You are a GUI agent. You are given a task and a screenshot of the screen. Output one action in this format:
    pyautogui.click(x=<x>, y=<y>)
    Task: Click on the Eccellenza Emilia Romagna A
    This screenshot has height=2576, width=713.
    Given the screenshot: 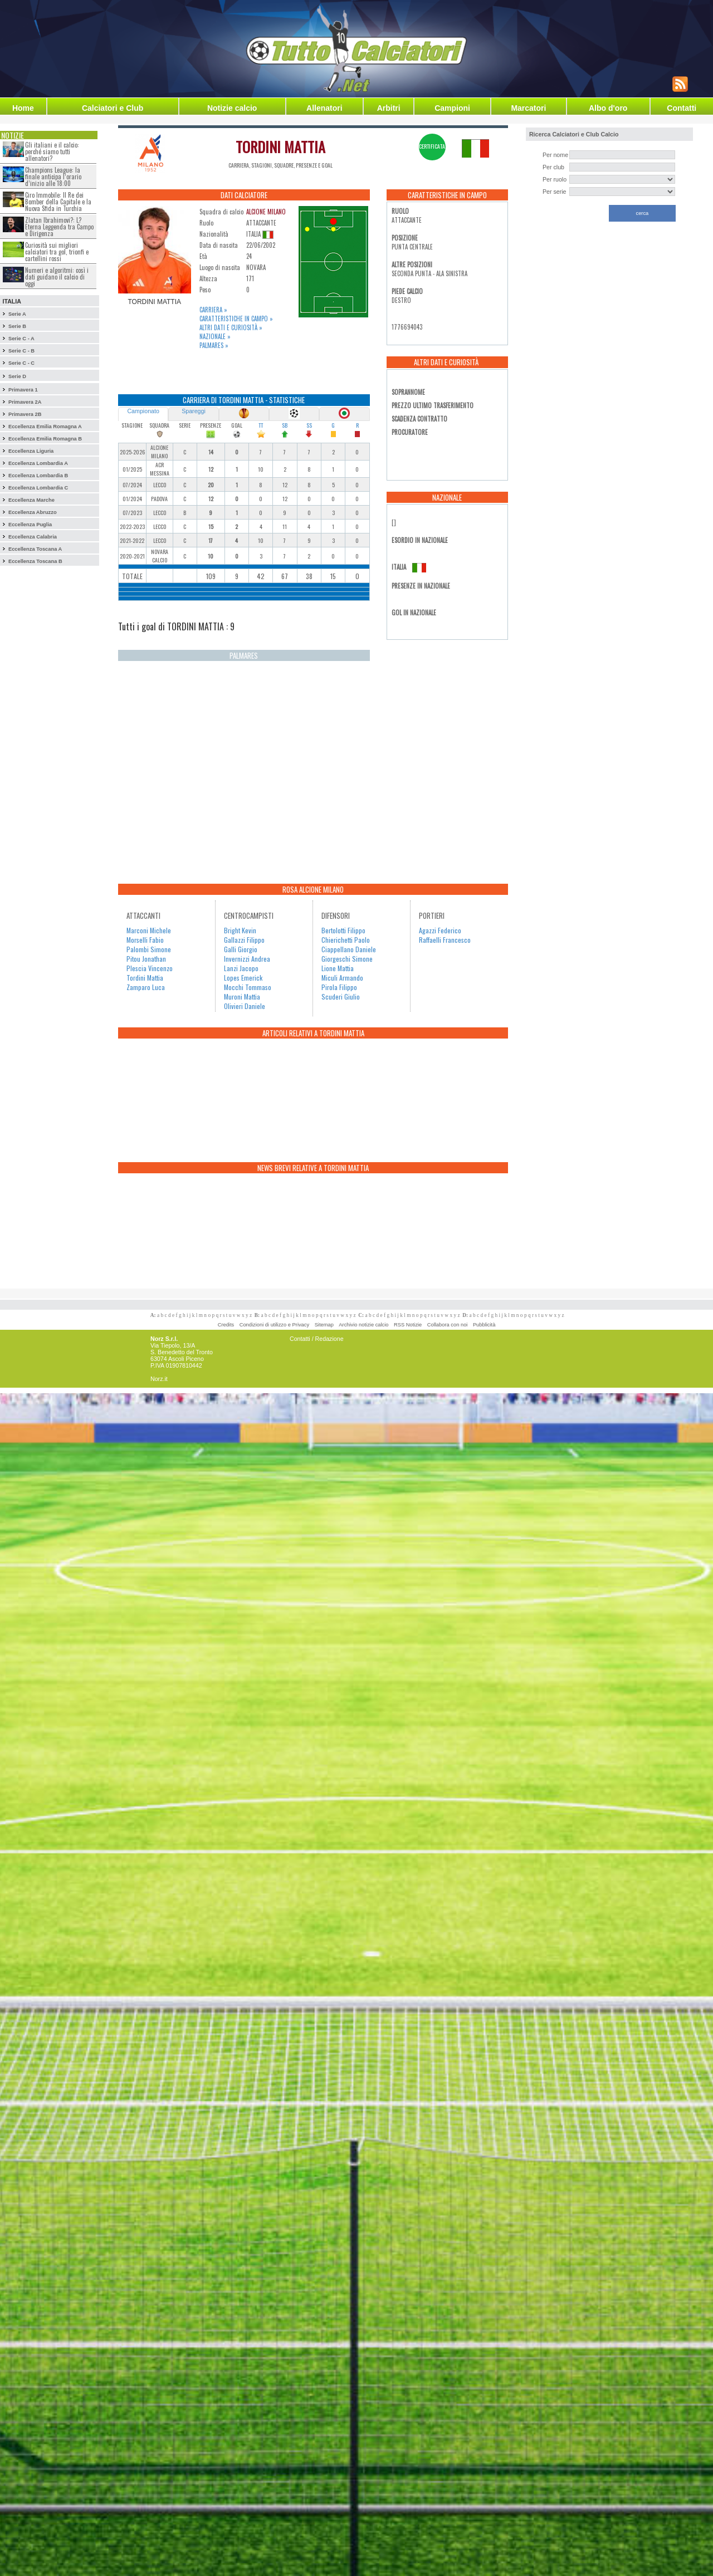 What is the action you would take?
    pyautogui.click(x=45, y=426)
    